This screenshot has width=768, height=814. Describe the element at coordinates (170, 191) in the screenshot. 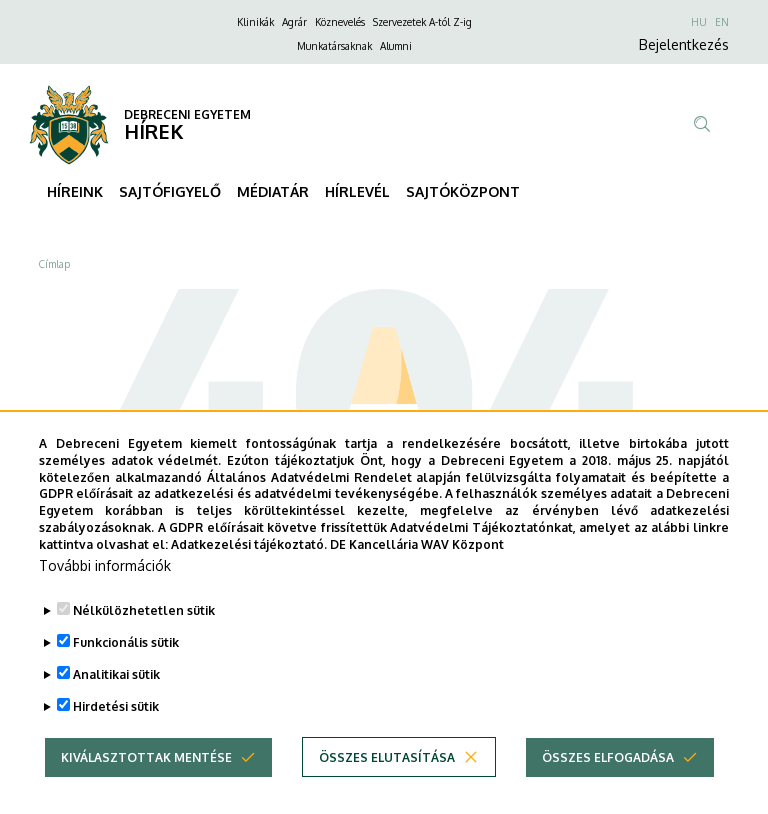

I see `SAJTÓFIGYELŐ` at that location.